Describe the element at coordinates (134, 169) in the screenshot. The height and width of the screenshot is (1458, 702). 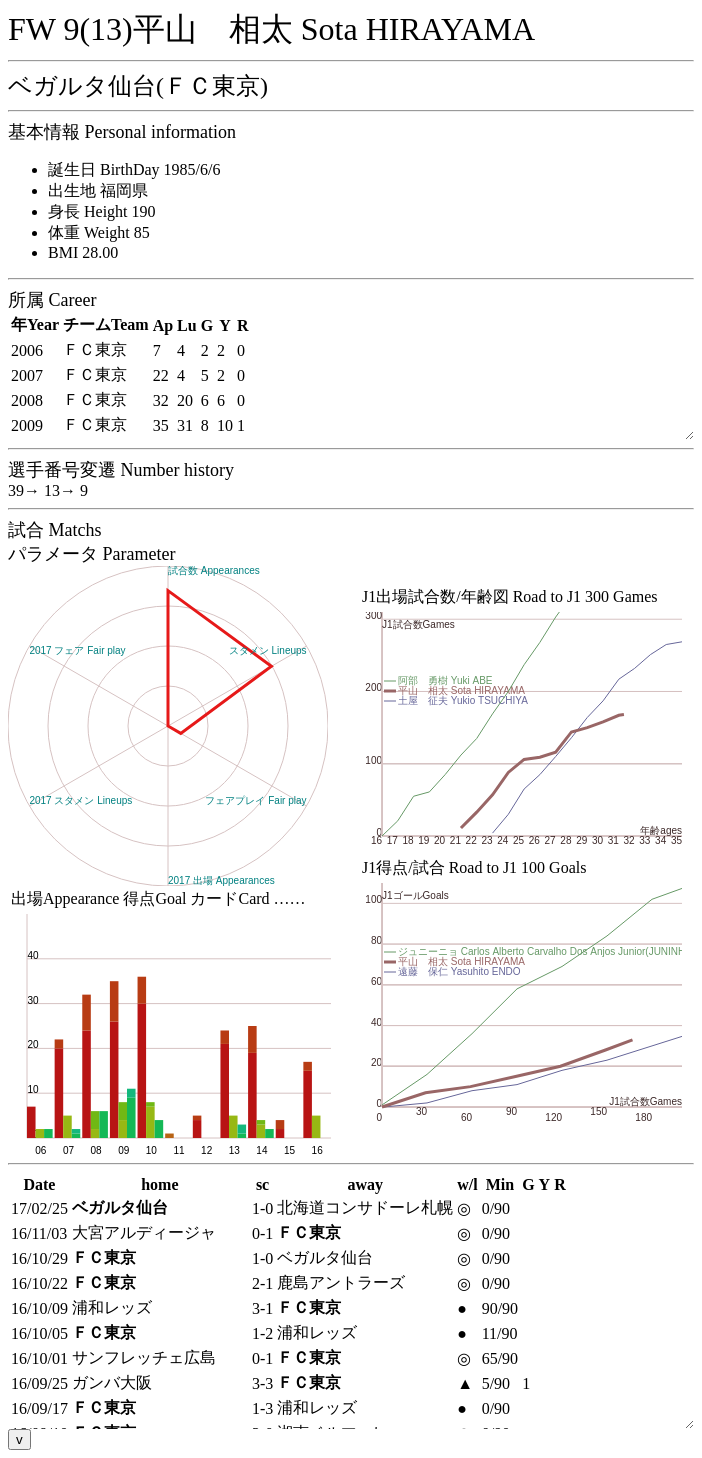
I see `誕生日 BirthDay 1985/6/6` at that location.